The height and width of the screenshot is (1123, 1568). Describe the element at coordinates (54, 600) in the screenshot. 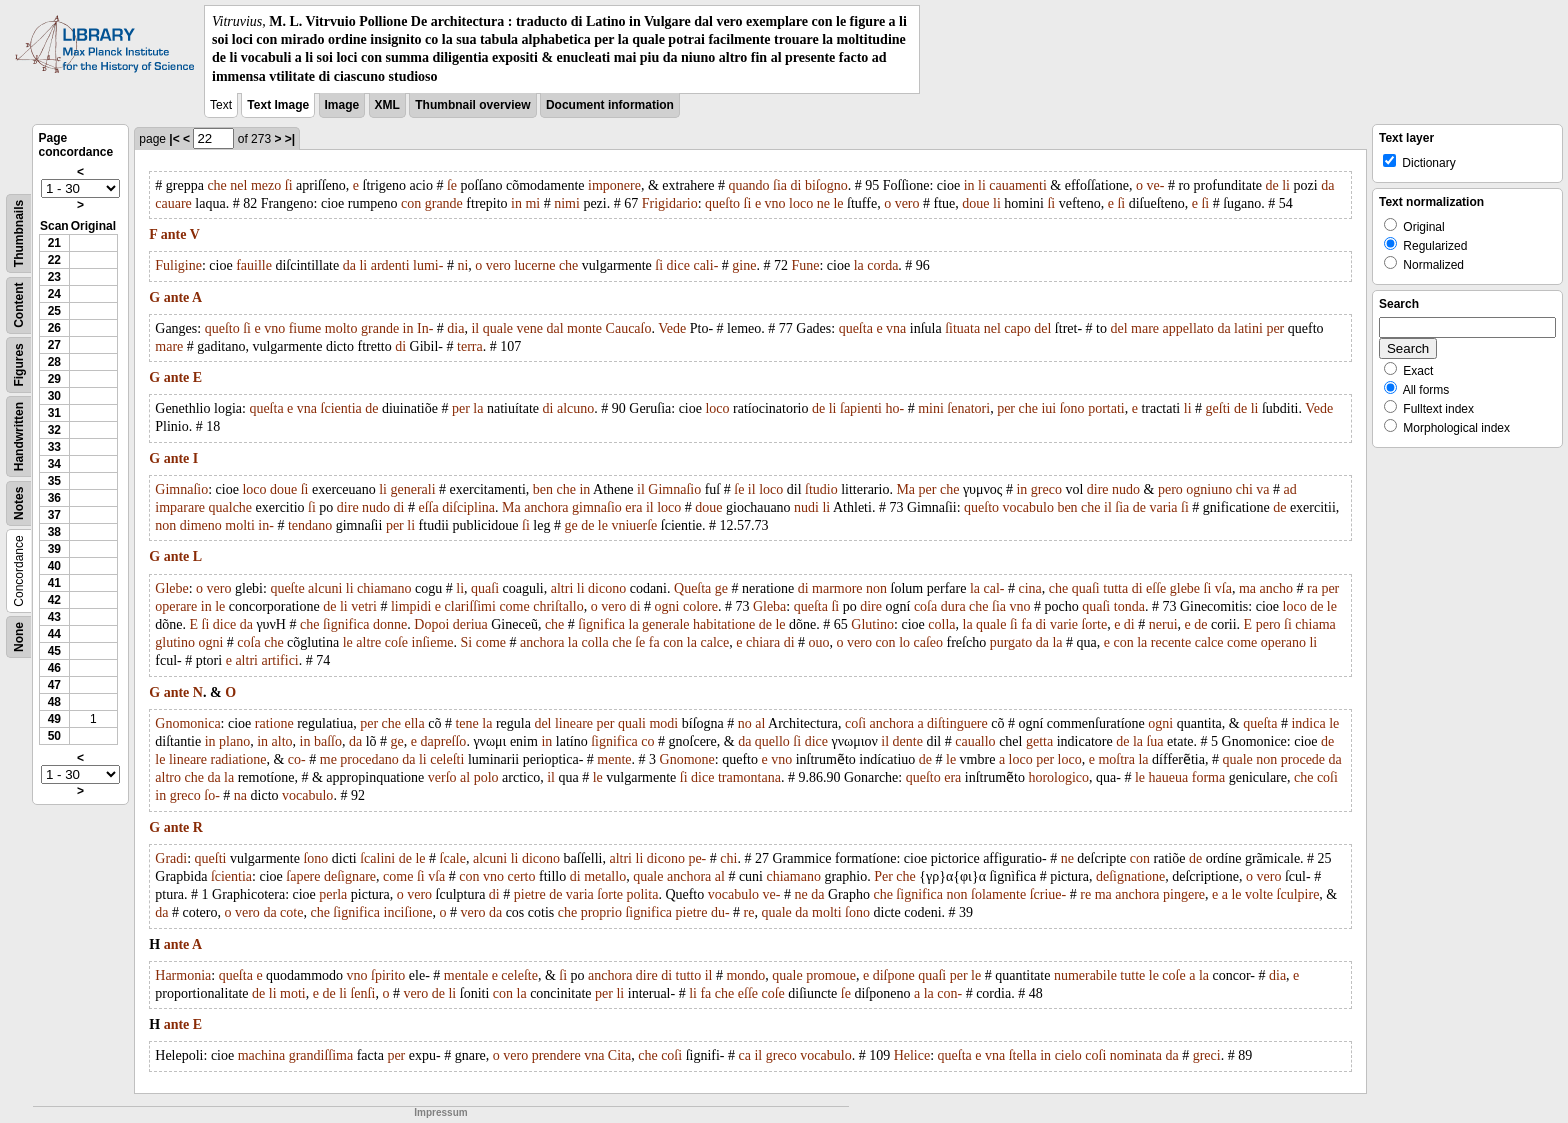

I see `42` at that location.